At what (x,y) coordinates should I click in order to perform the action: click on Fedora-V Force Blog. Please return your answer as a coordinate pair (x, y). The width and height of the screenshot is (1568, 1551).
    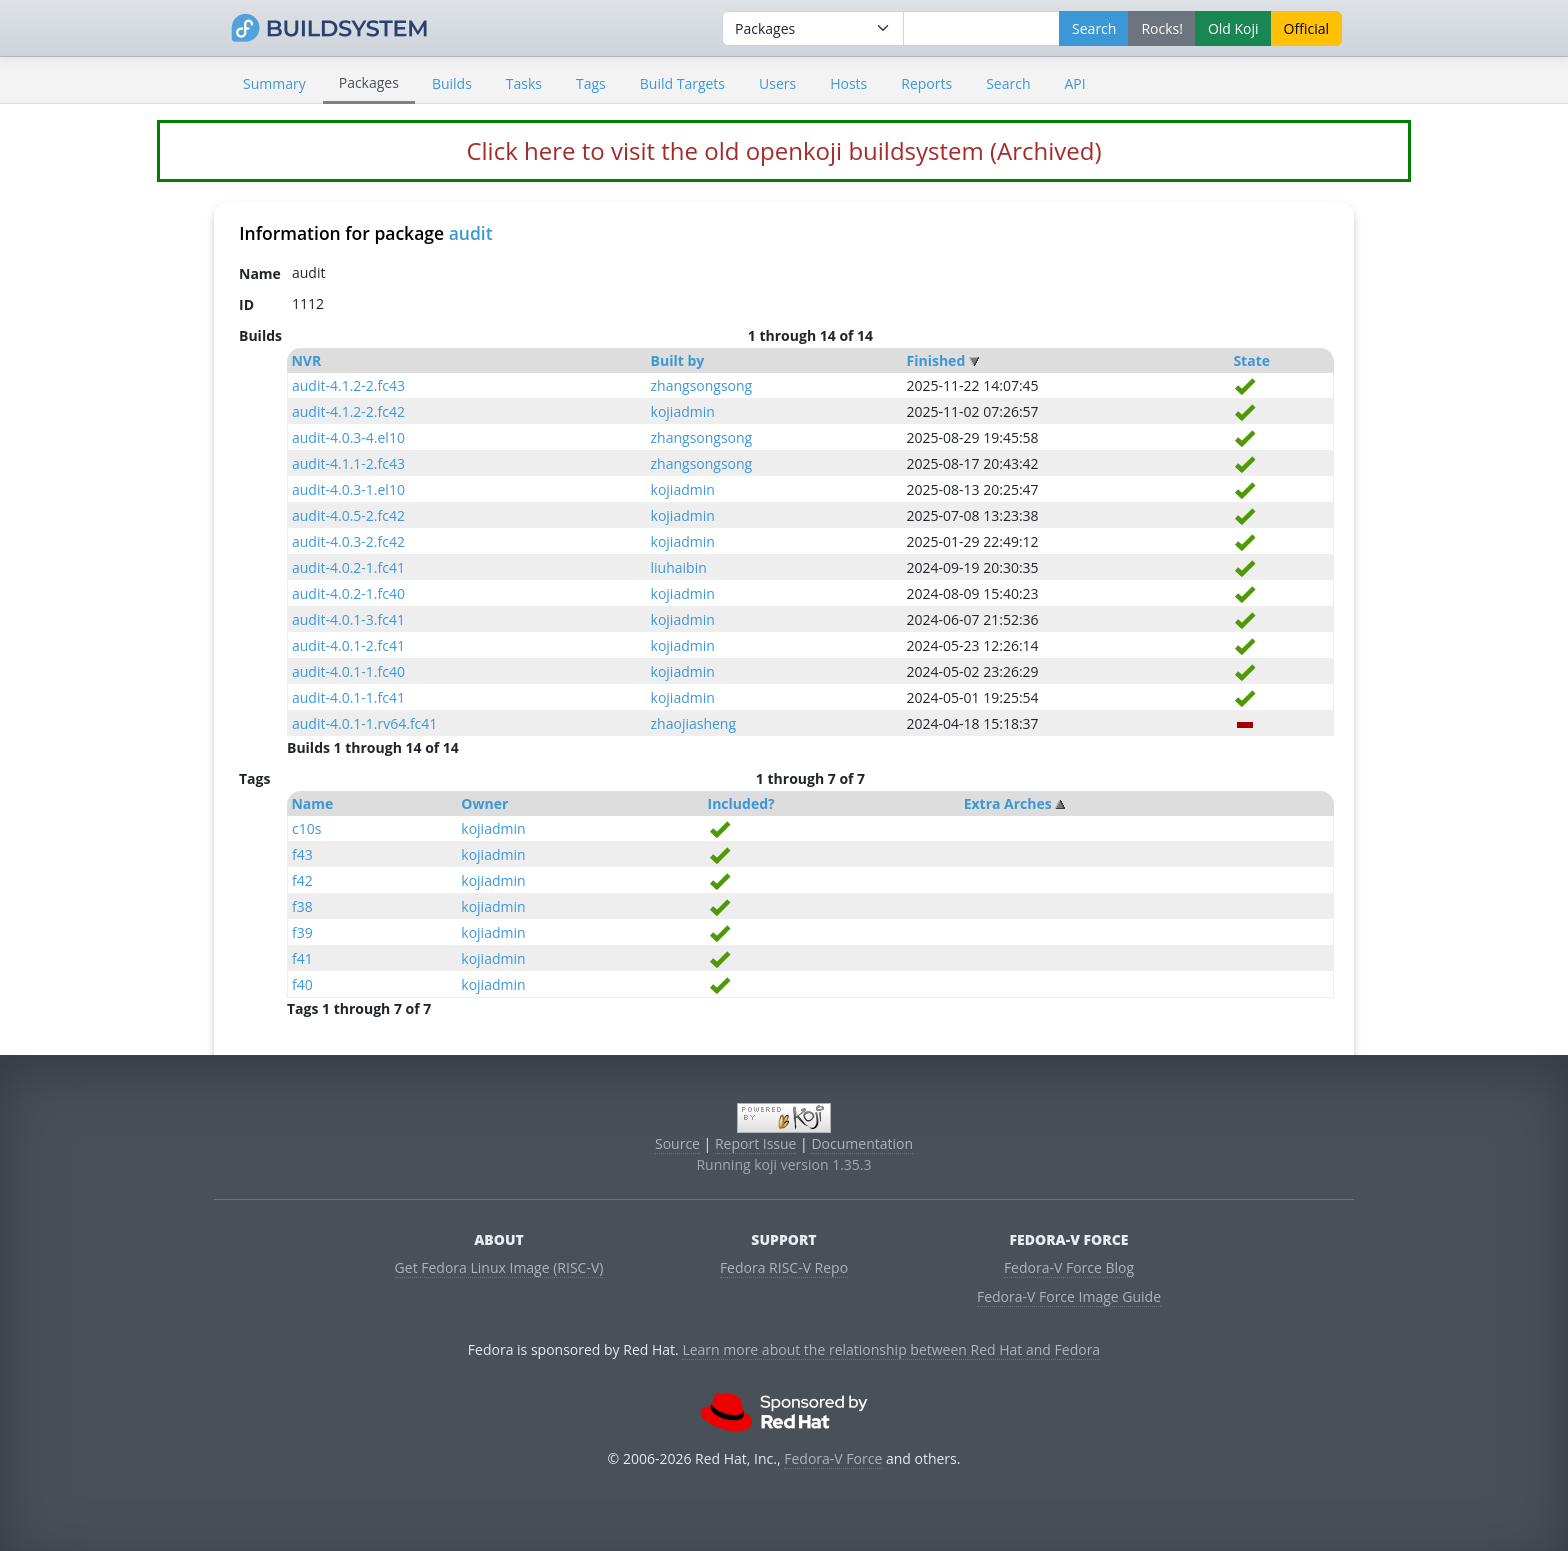
    Looking at the image, I should click on (1069, 1267).